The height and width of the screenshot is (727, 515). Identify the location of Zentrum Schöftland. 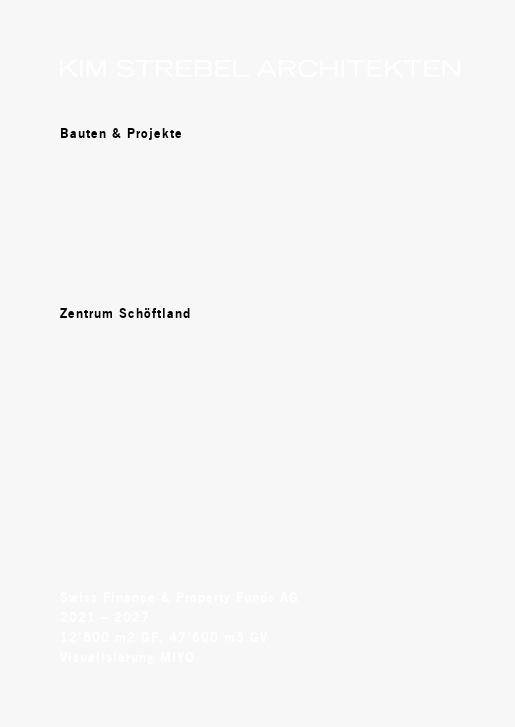
(125, 313).